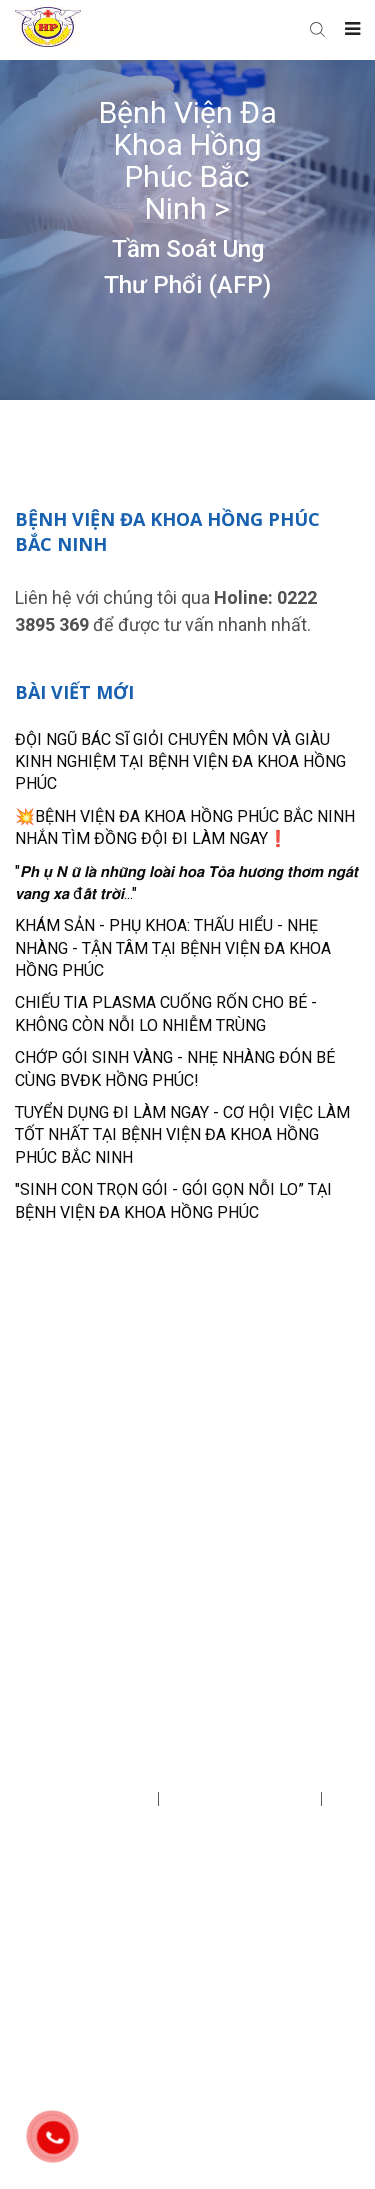  What do you see at coordinates (180, 762) in the screenshot?
I see `ĐỘI NGŨ BÁC SĨ GIỎI CHUYÊN MÔN VÀ GIÀU KINH NGHIỆM TẠI BỆNH VIỆN ĐA KHOA HỒNG PHÚC` at bounding box center [180, 762].